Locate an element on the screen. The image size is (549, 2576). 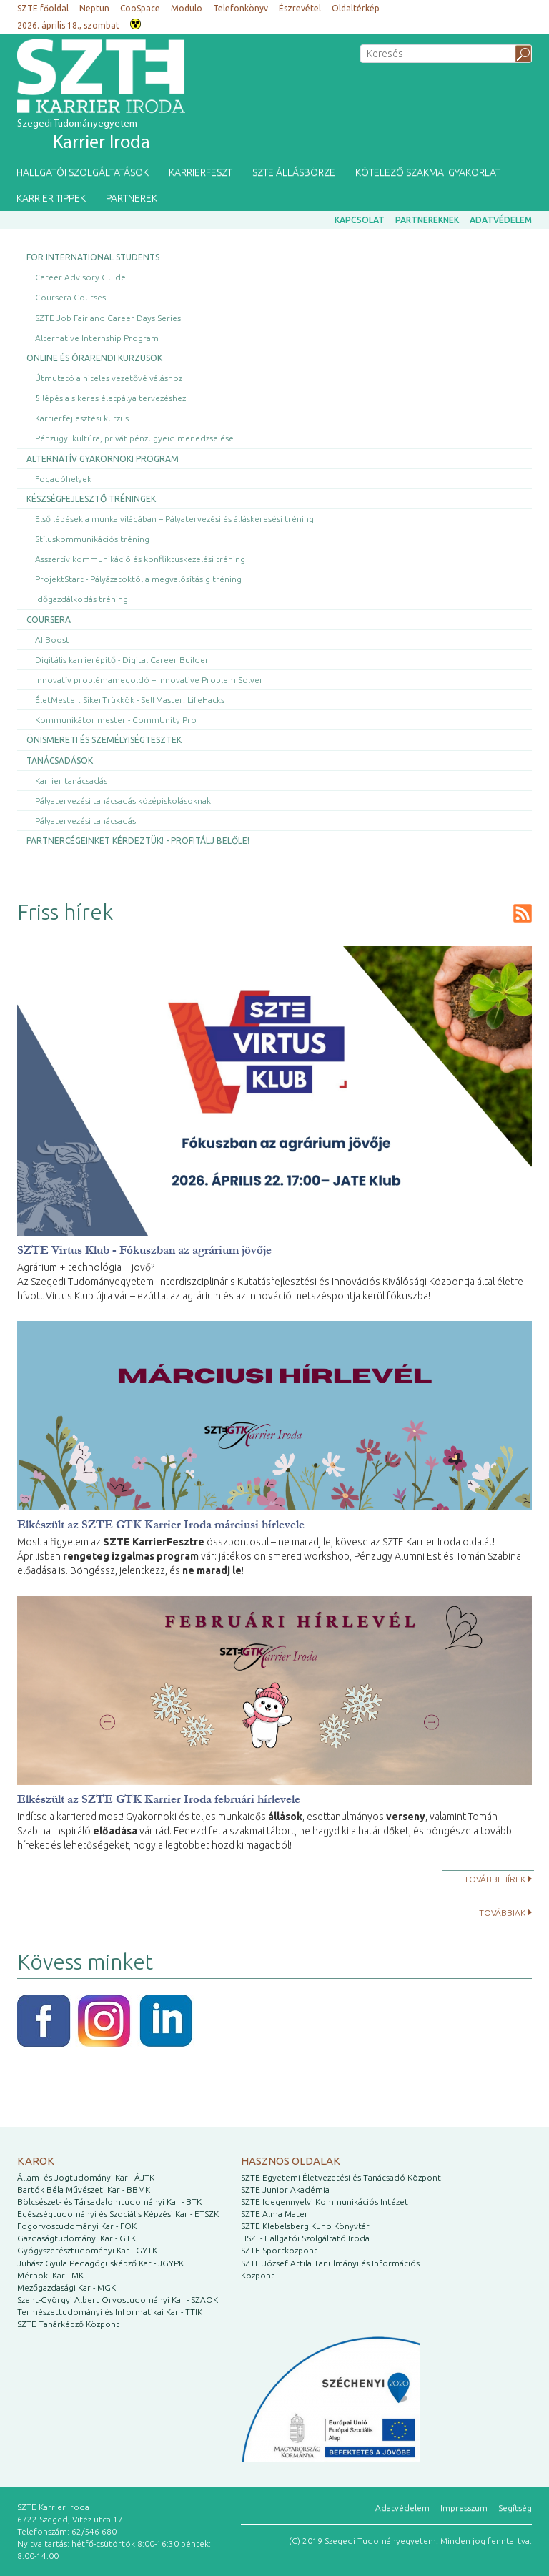
Természettudományi és Informatikai Kar - TTIK is located at coordinates (109, 2311).